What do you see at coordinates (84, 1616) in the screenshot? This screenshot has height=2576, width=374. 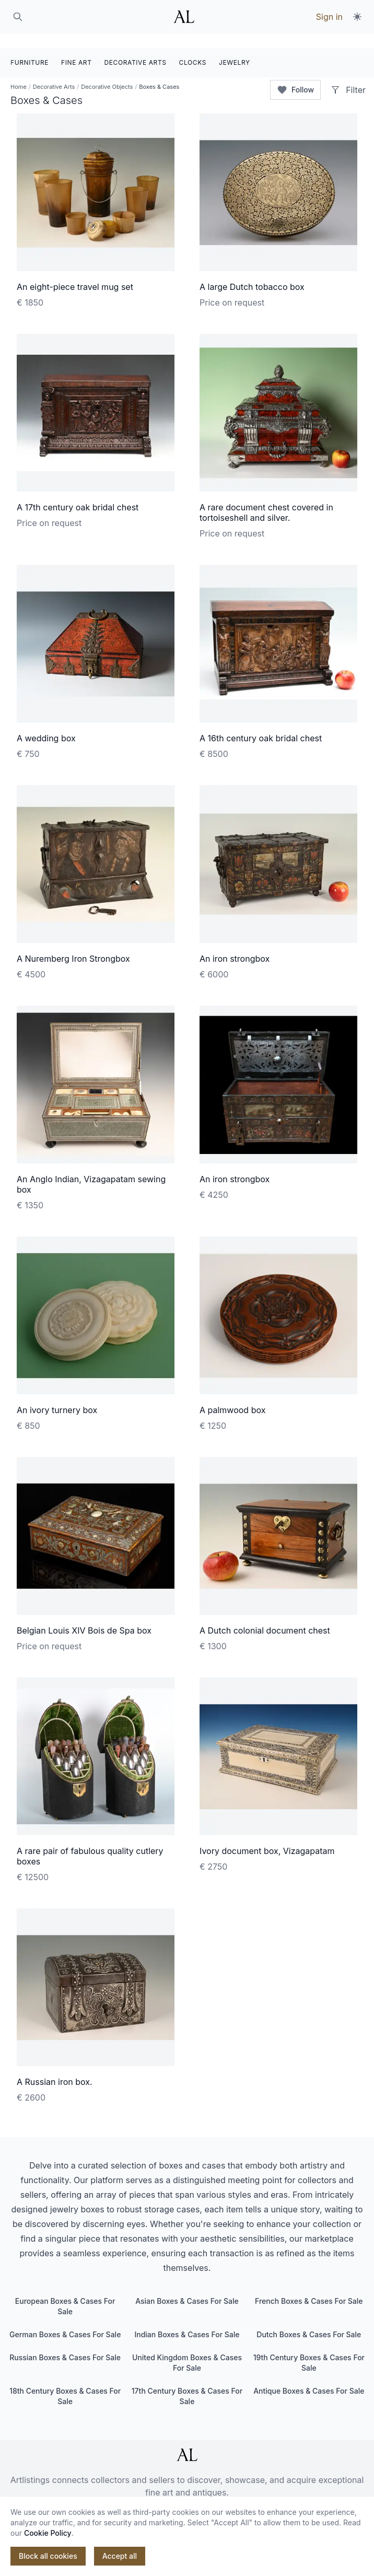 I see `Belgian Louis XIV Bois de Spa box` at bounding box center [84, 1616].